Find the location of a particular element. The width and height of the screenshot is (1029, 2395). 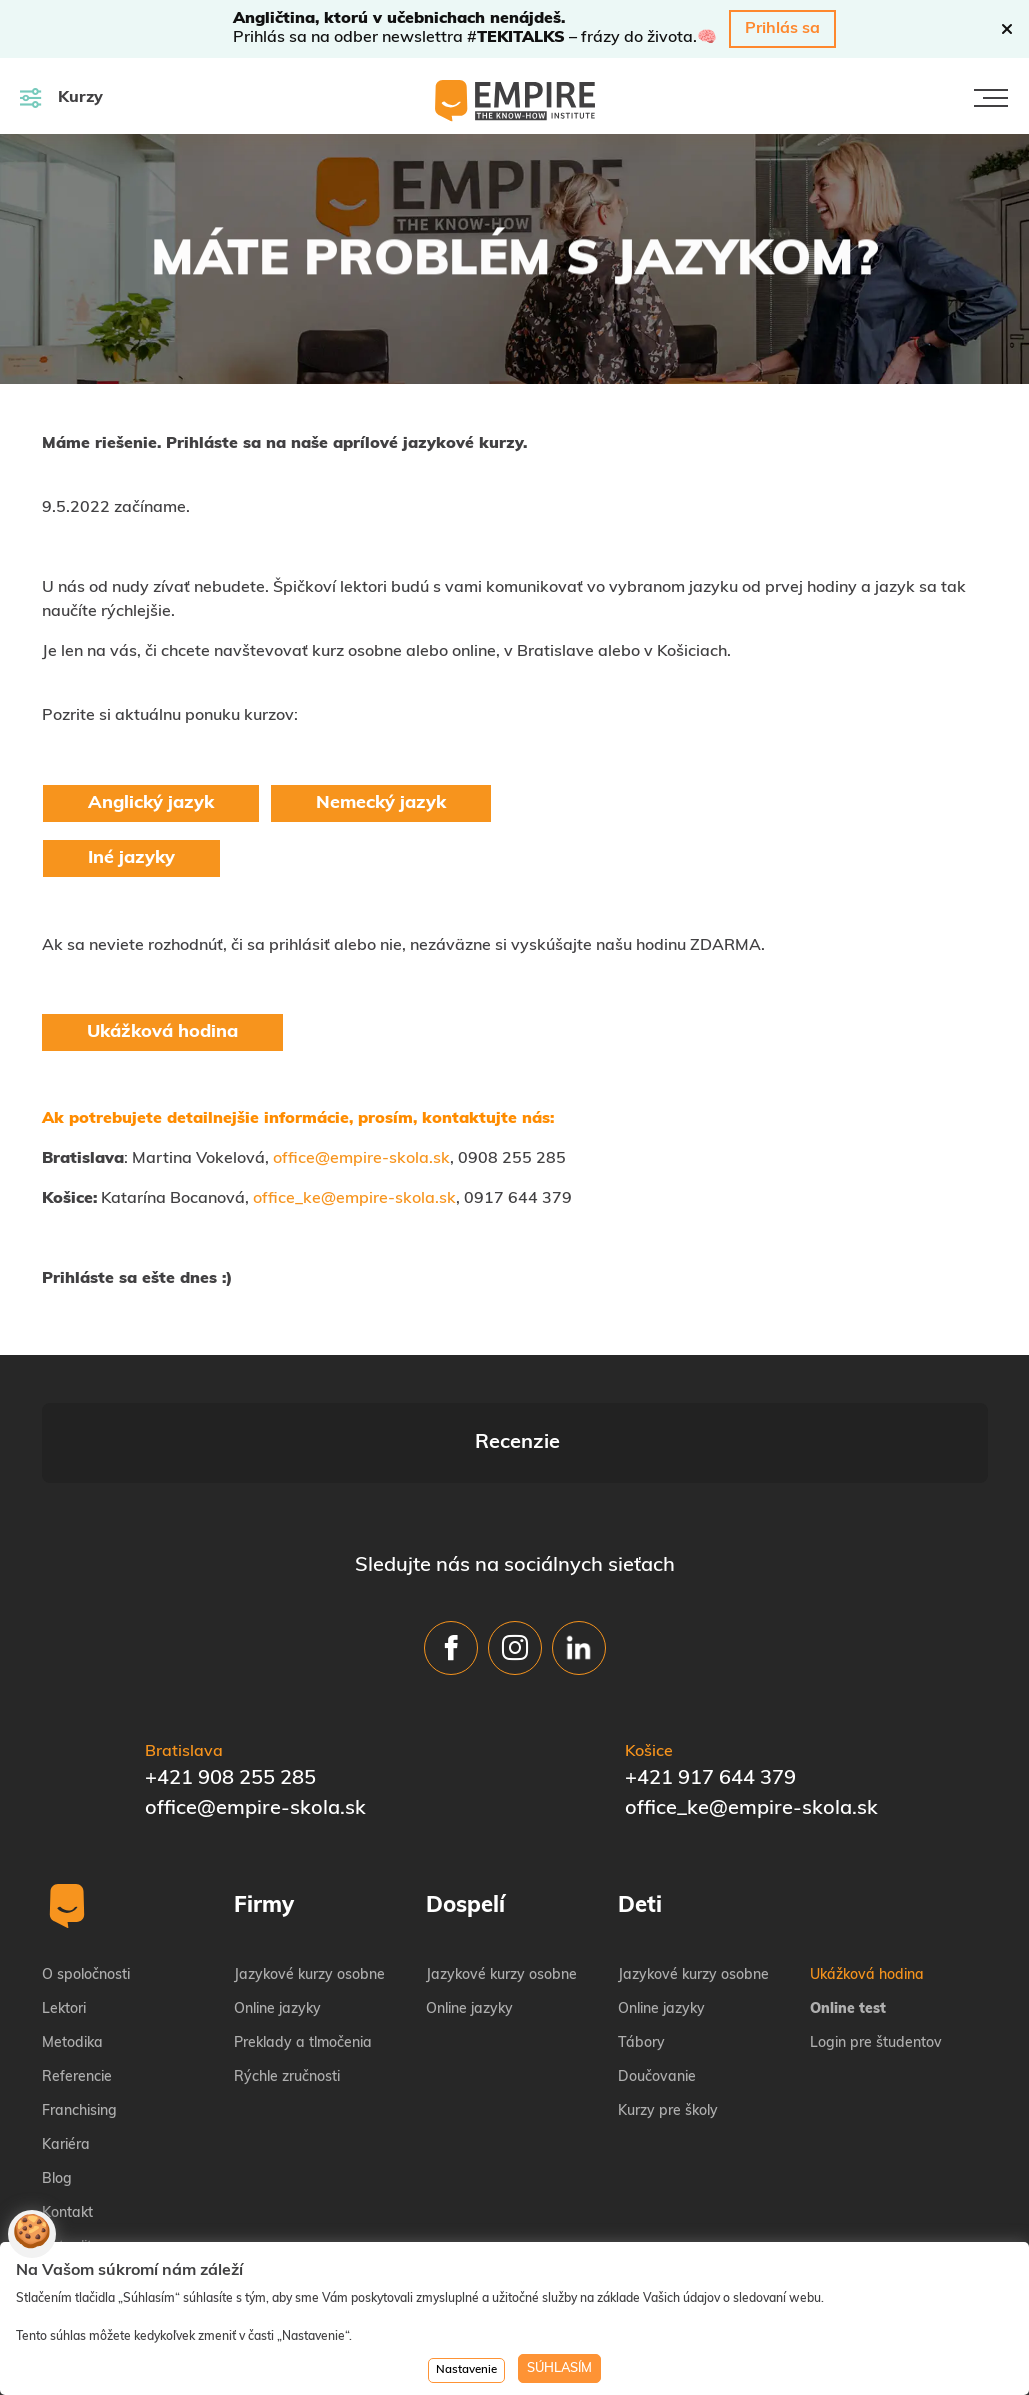

Ukážková hodina is located at coordinates (162, 1032).